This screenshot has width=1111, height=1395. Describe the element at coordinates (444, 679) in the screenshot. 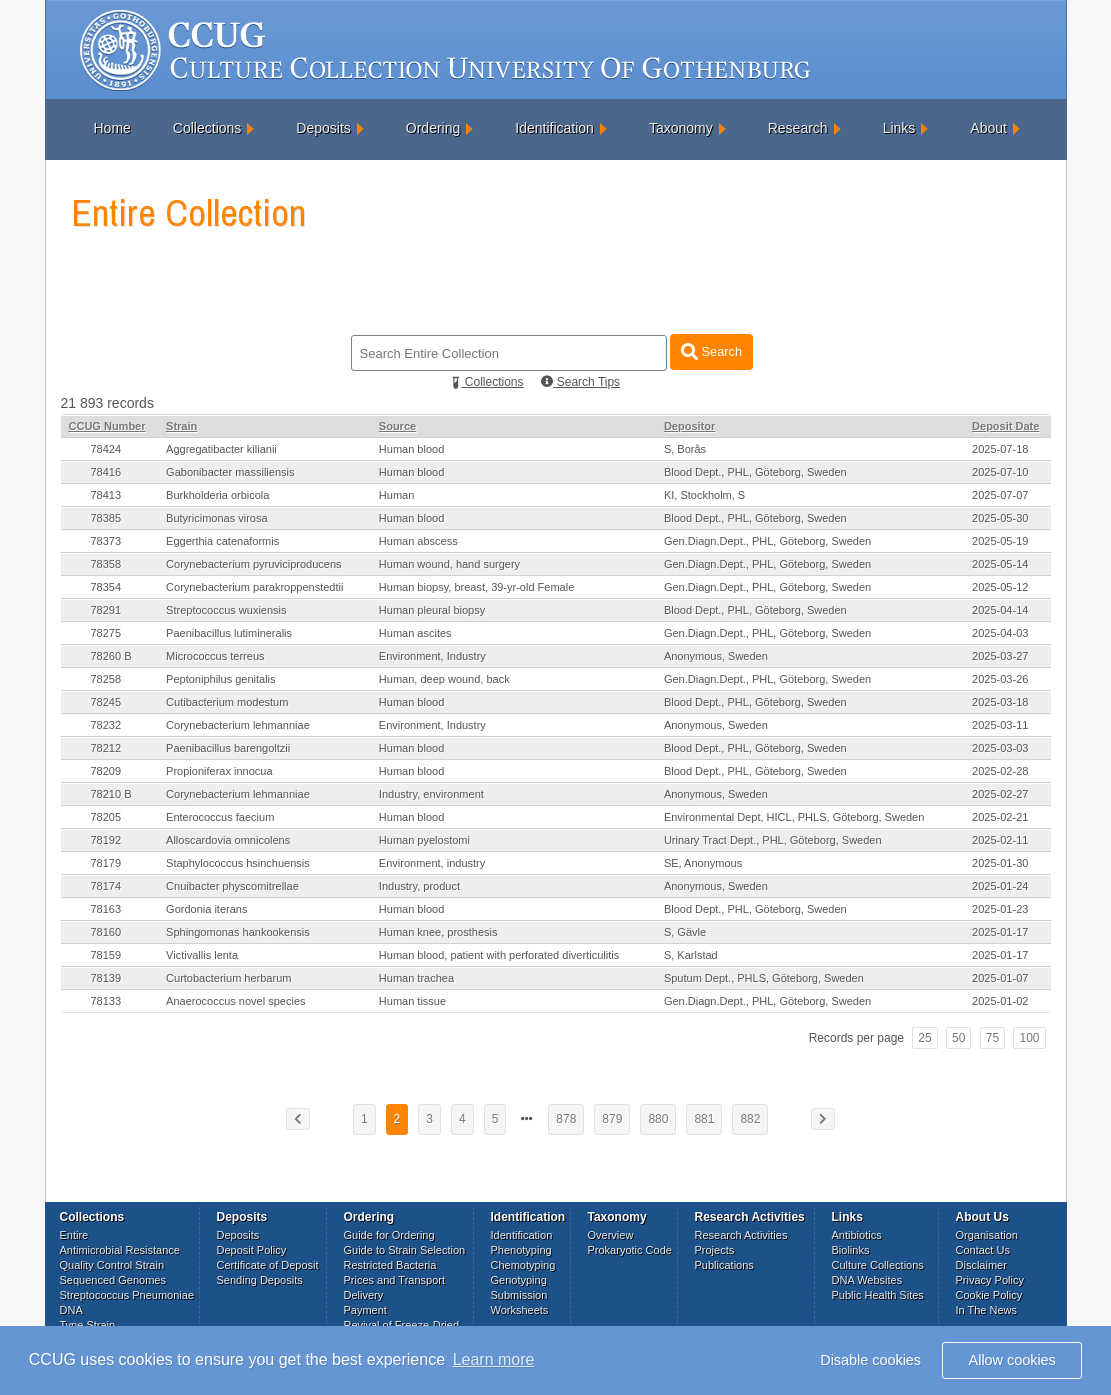

I see `Human, deep wound, back` at that location.